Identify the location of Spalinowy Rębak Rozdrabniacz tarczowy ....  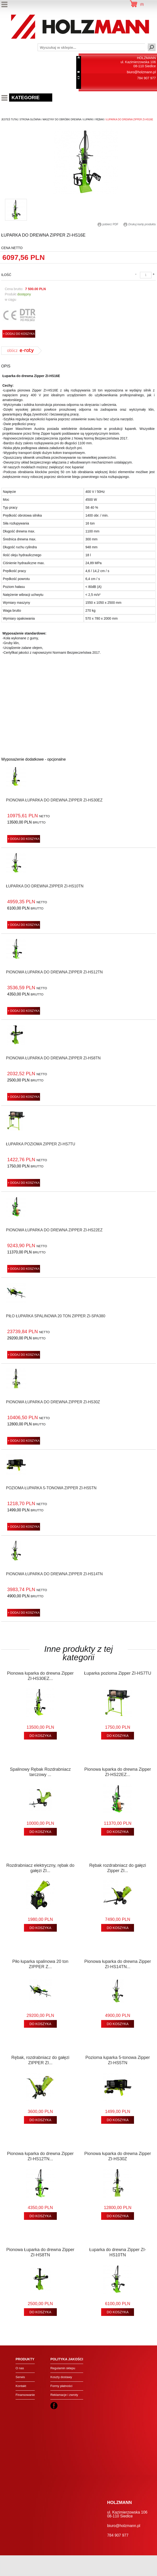
(40, 1772).